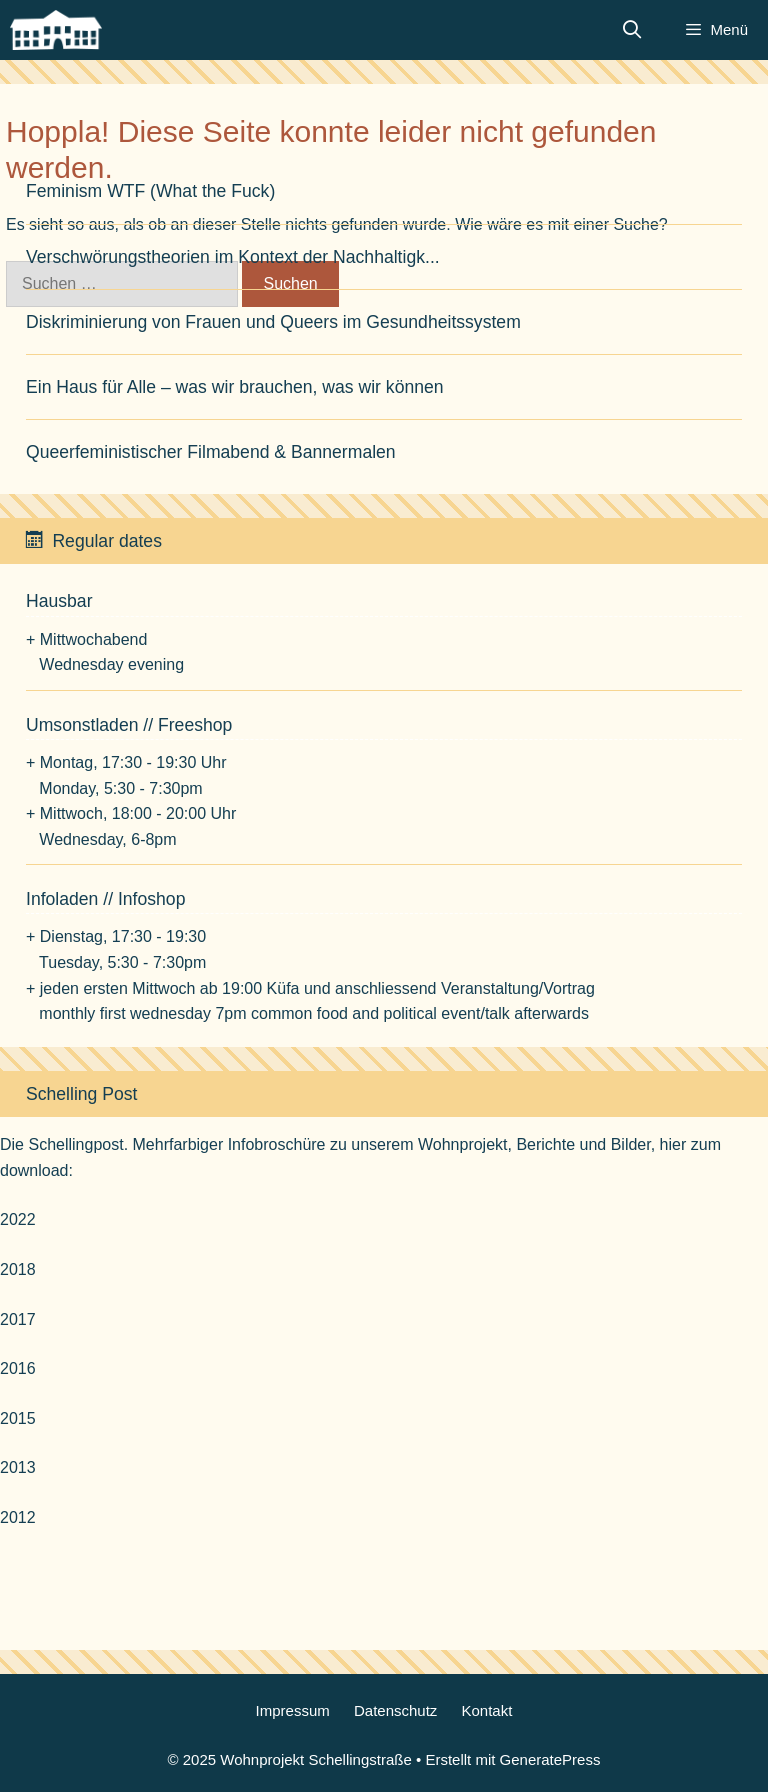 This screenshot has width=768, height=1792. What do you see at coordinates (150, 191) in the screenshot?
I see `Feminism WTF (What the Fuck)` at bounding box center [150, 191].